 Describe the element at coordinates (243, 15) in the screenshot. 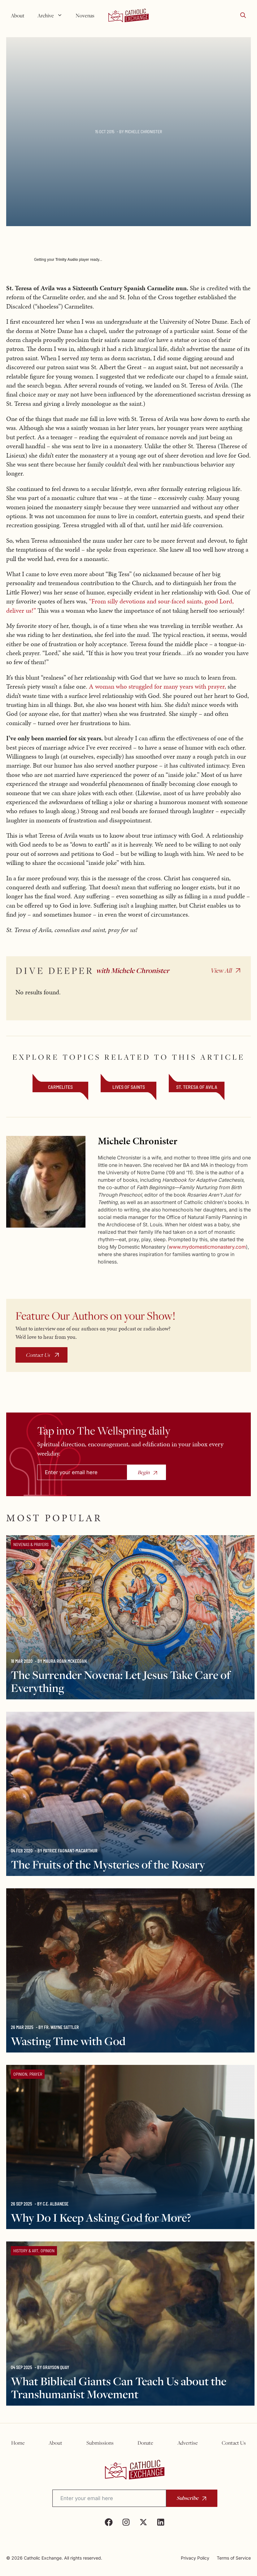

I see `[button]` at that location.